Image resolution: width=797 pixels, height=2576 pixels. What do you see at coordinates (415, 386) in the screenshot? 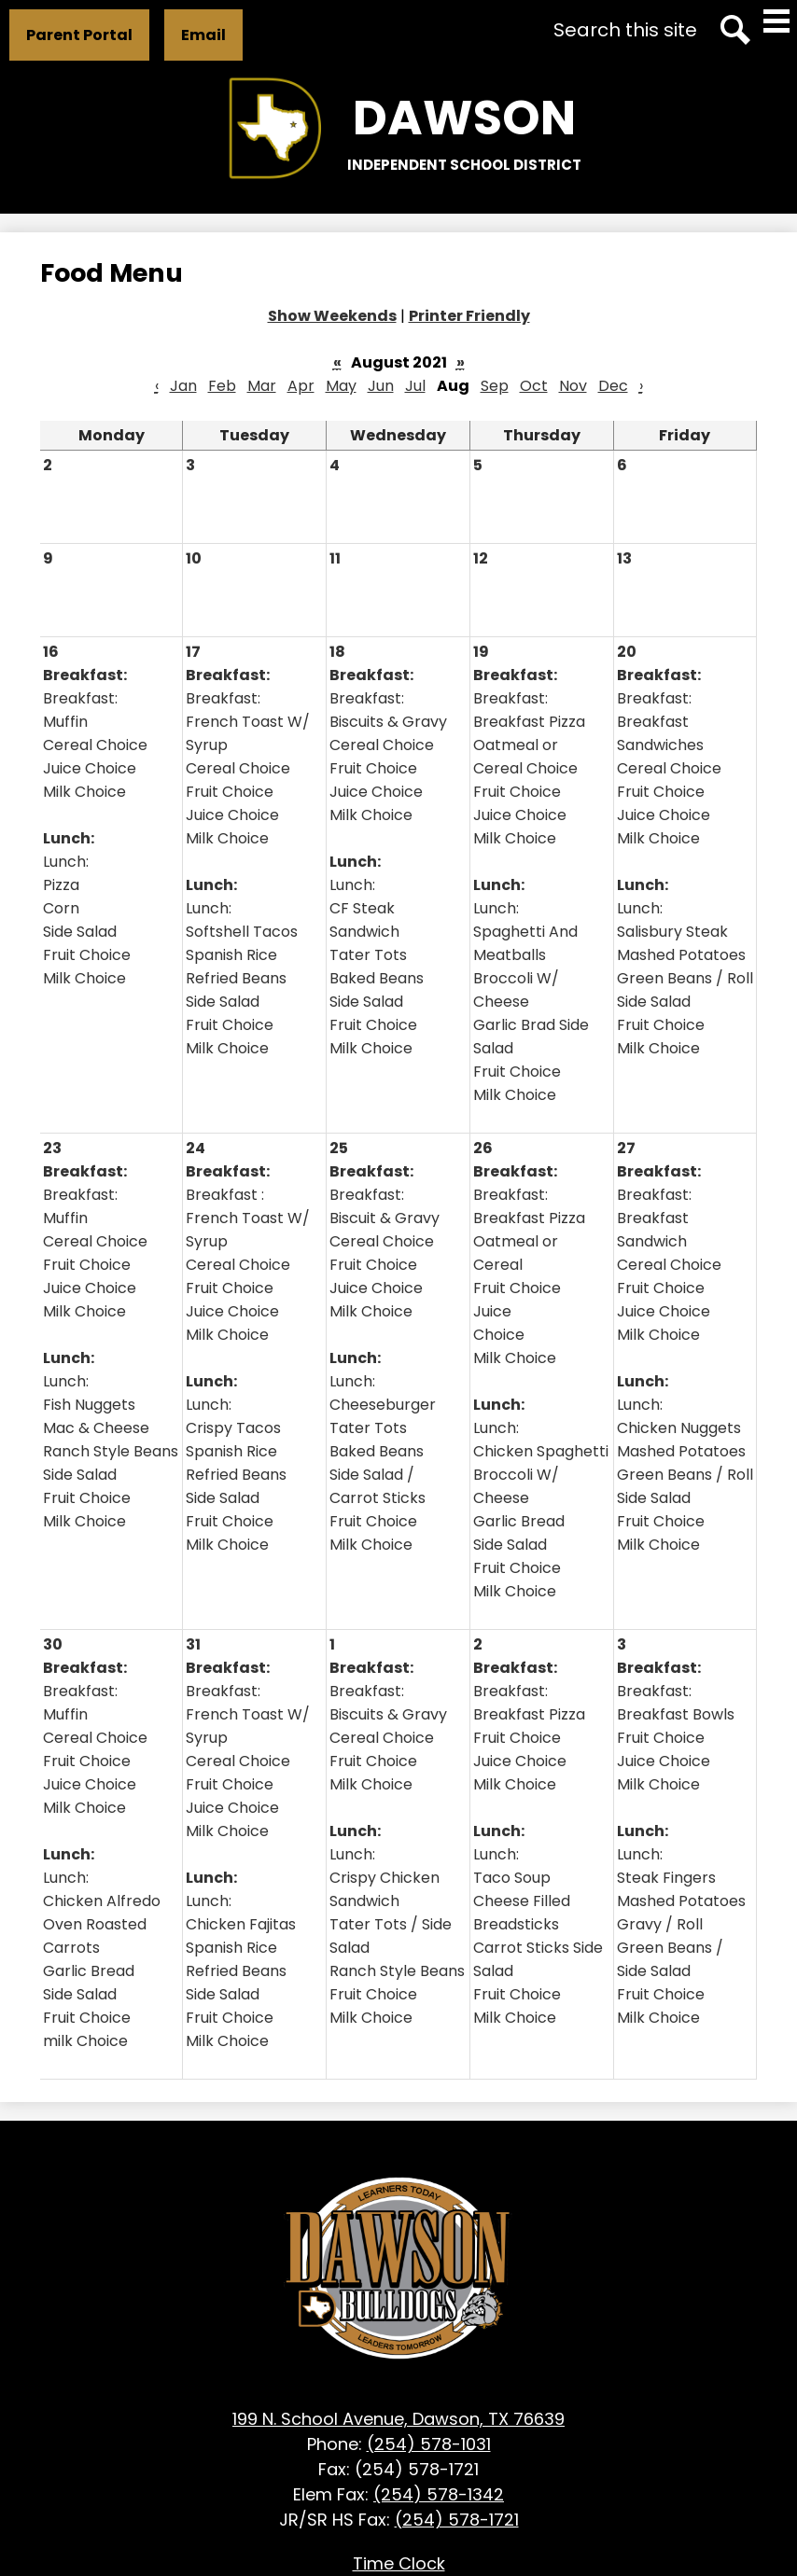
I see `Jul` at bounding box center [415, 386].